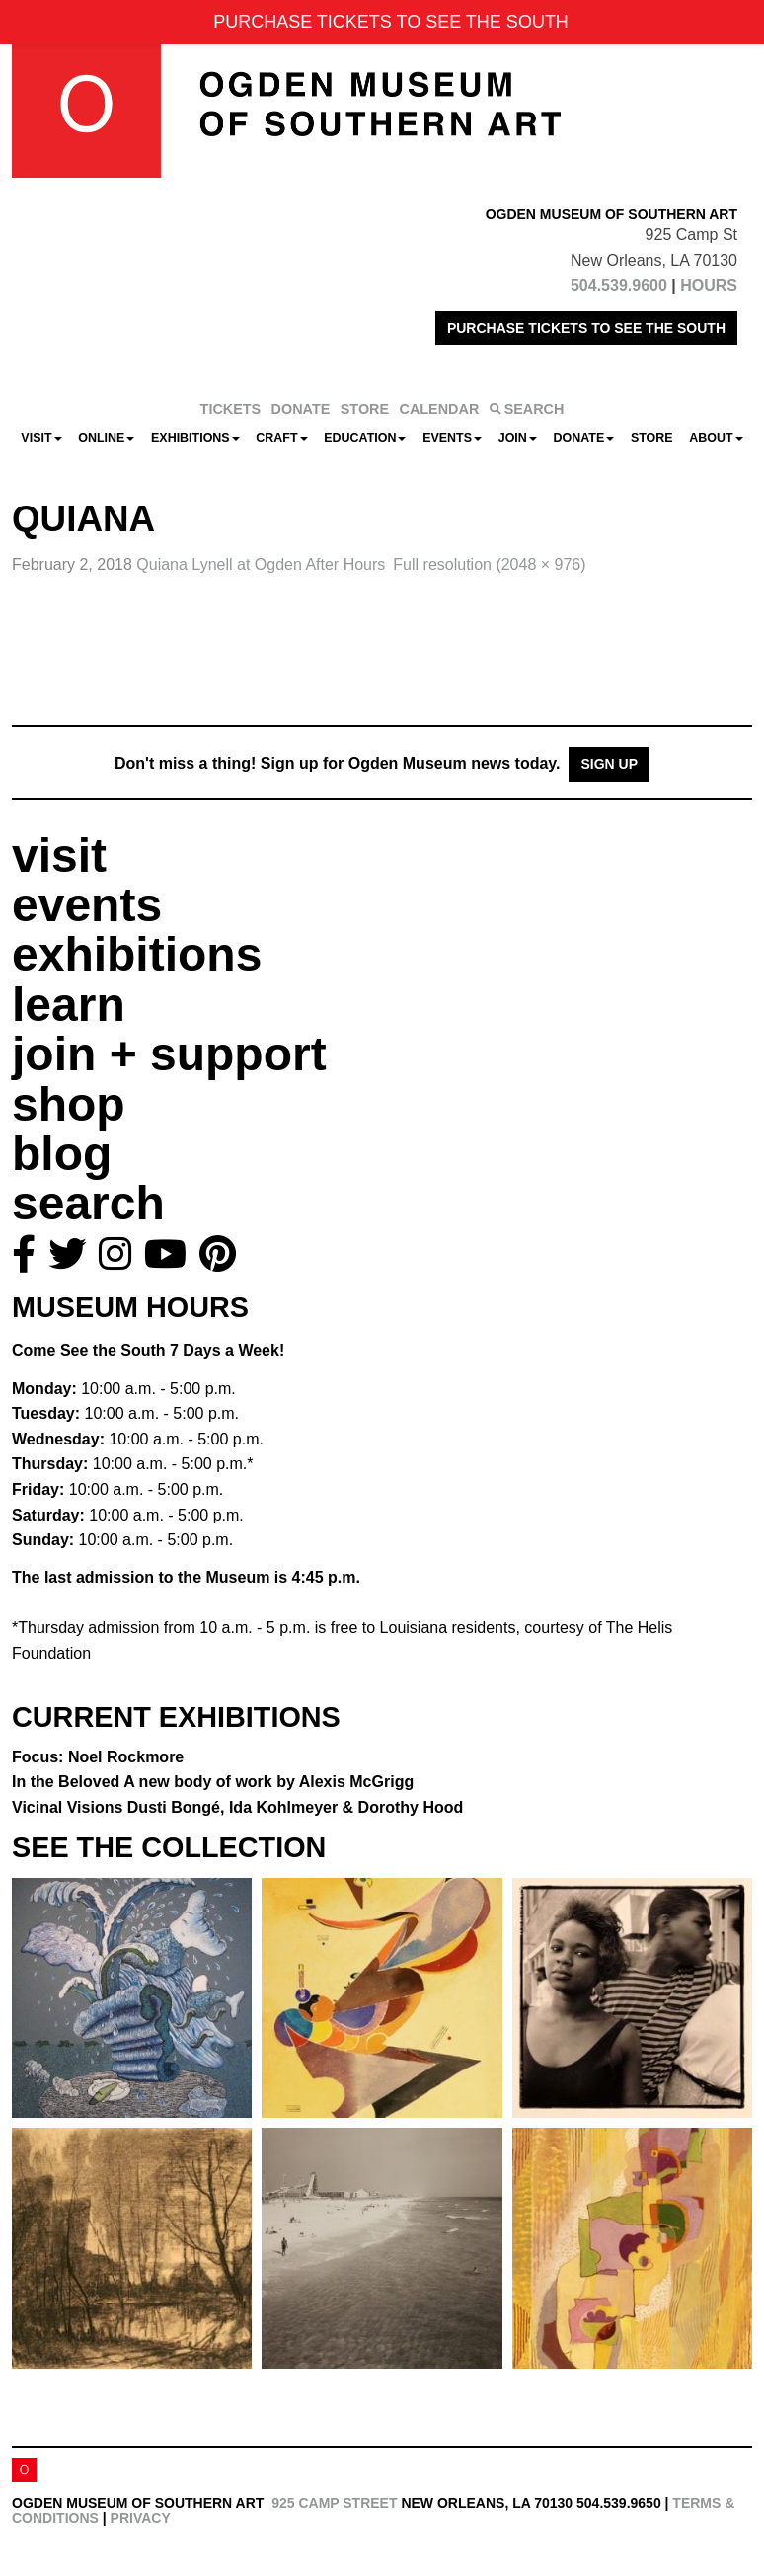 The image size is (764, 2576). I want to click on Vicinal Visions, so click(237, 1807).